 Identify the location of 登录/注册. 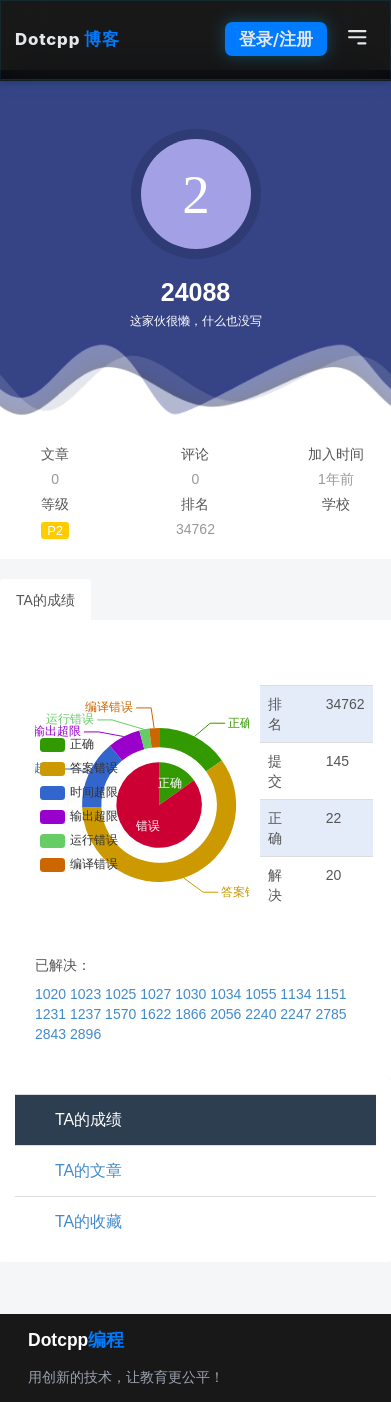
(276, 39).